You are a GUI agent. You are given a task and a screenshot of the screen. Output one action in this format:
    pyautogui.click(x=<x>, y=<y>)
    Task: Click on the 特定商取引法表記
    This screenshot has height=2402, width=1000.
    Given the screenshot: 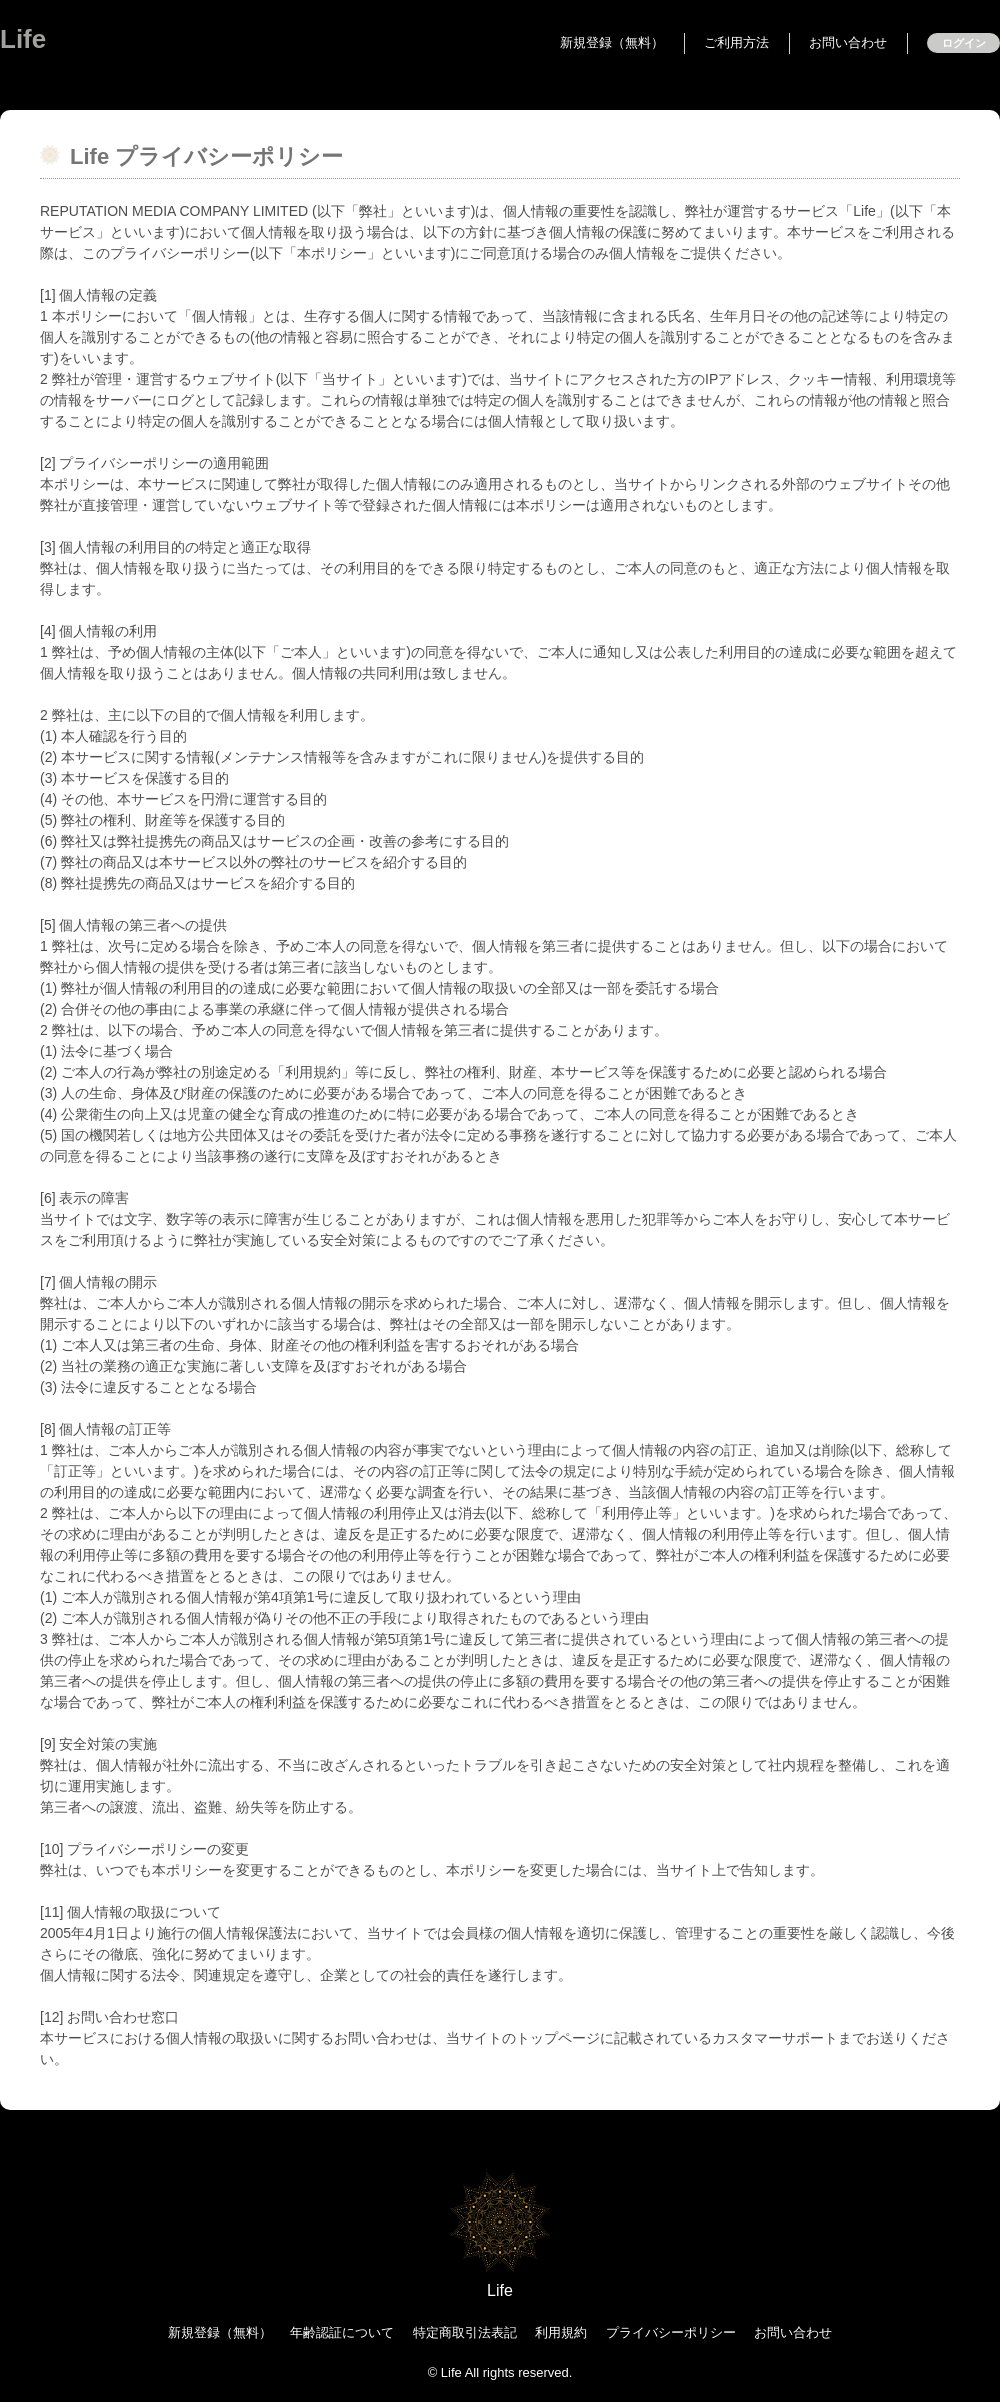 What is the action you would take?
    pyautogui.click(x=465, y=2332)
    